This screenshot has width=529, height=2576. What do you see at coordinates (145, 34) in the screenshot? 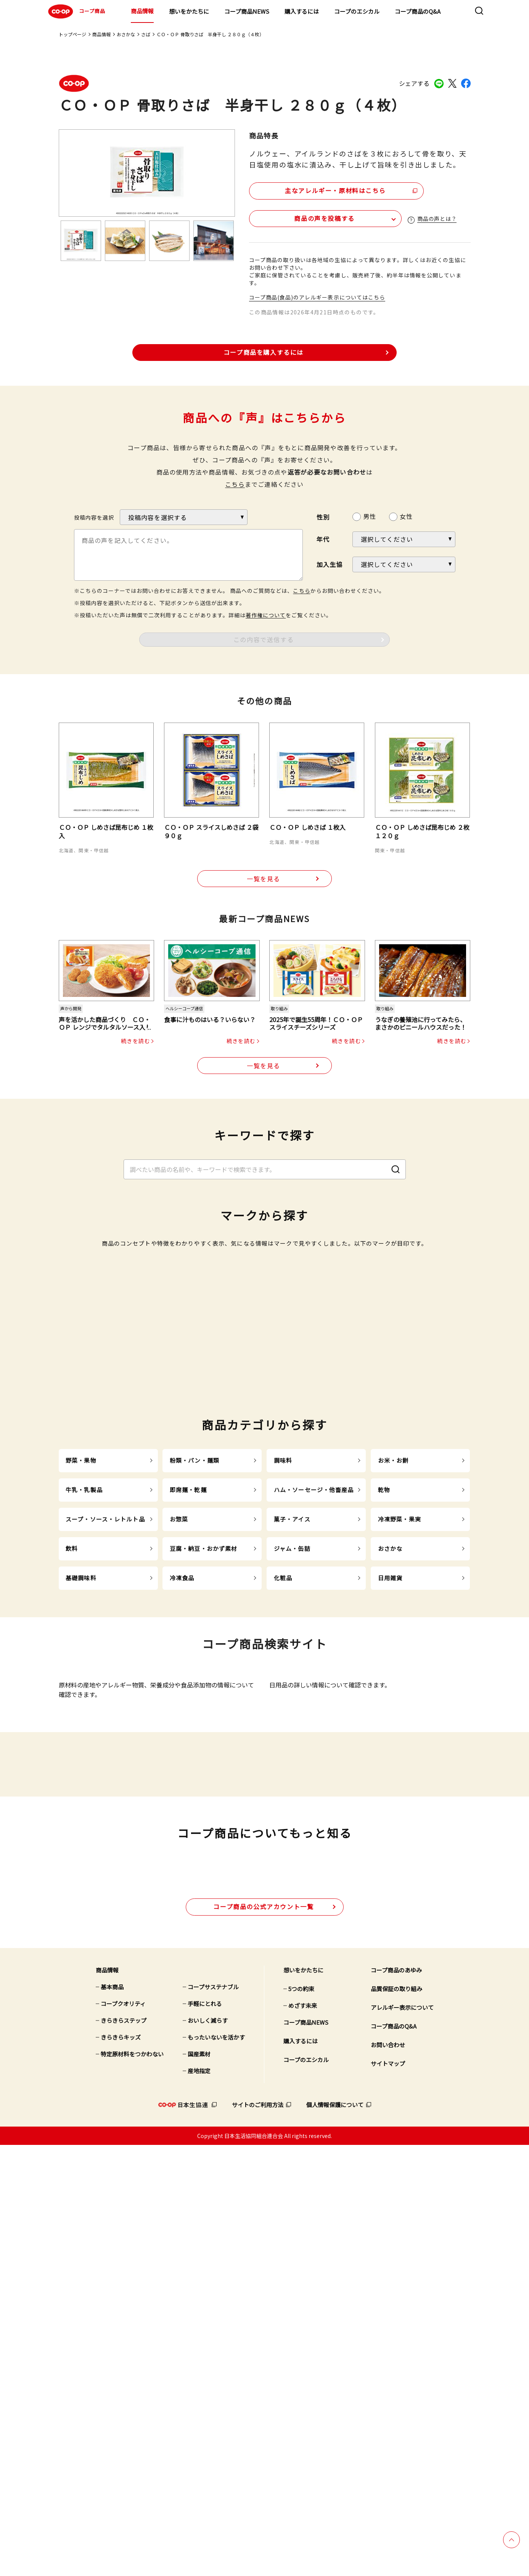
I see `さば` at bounding box center [145, 34].